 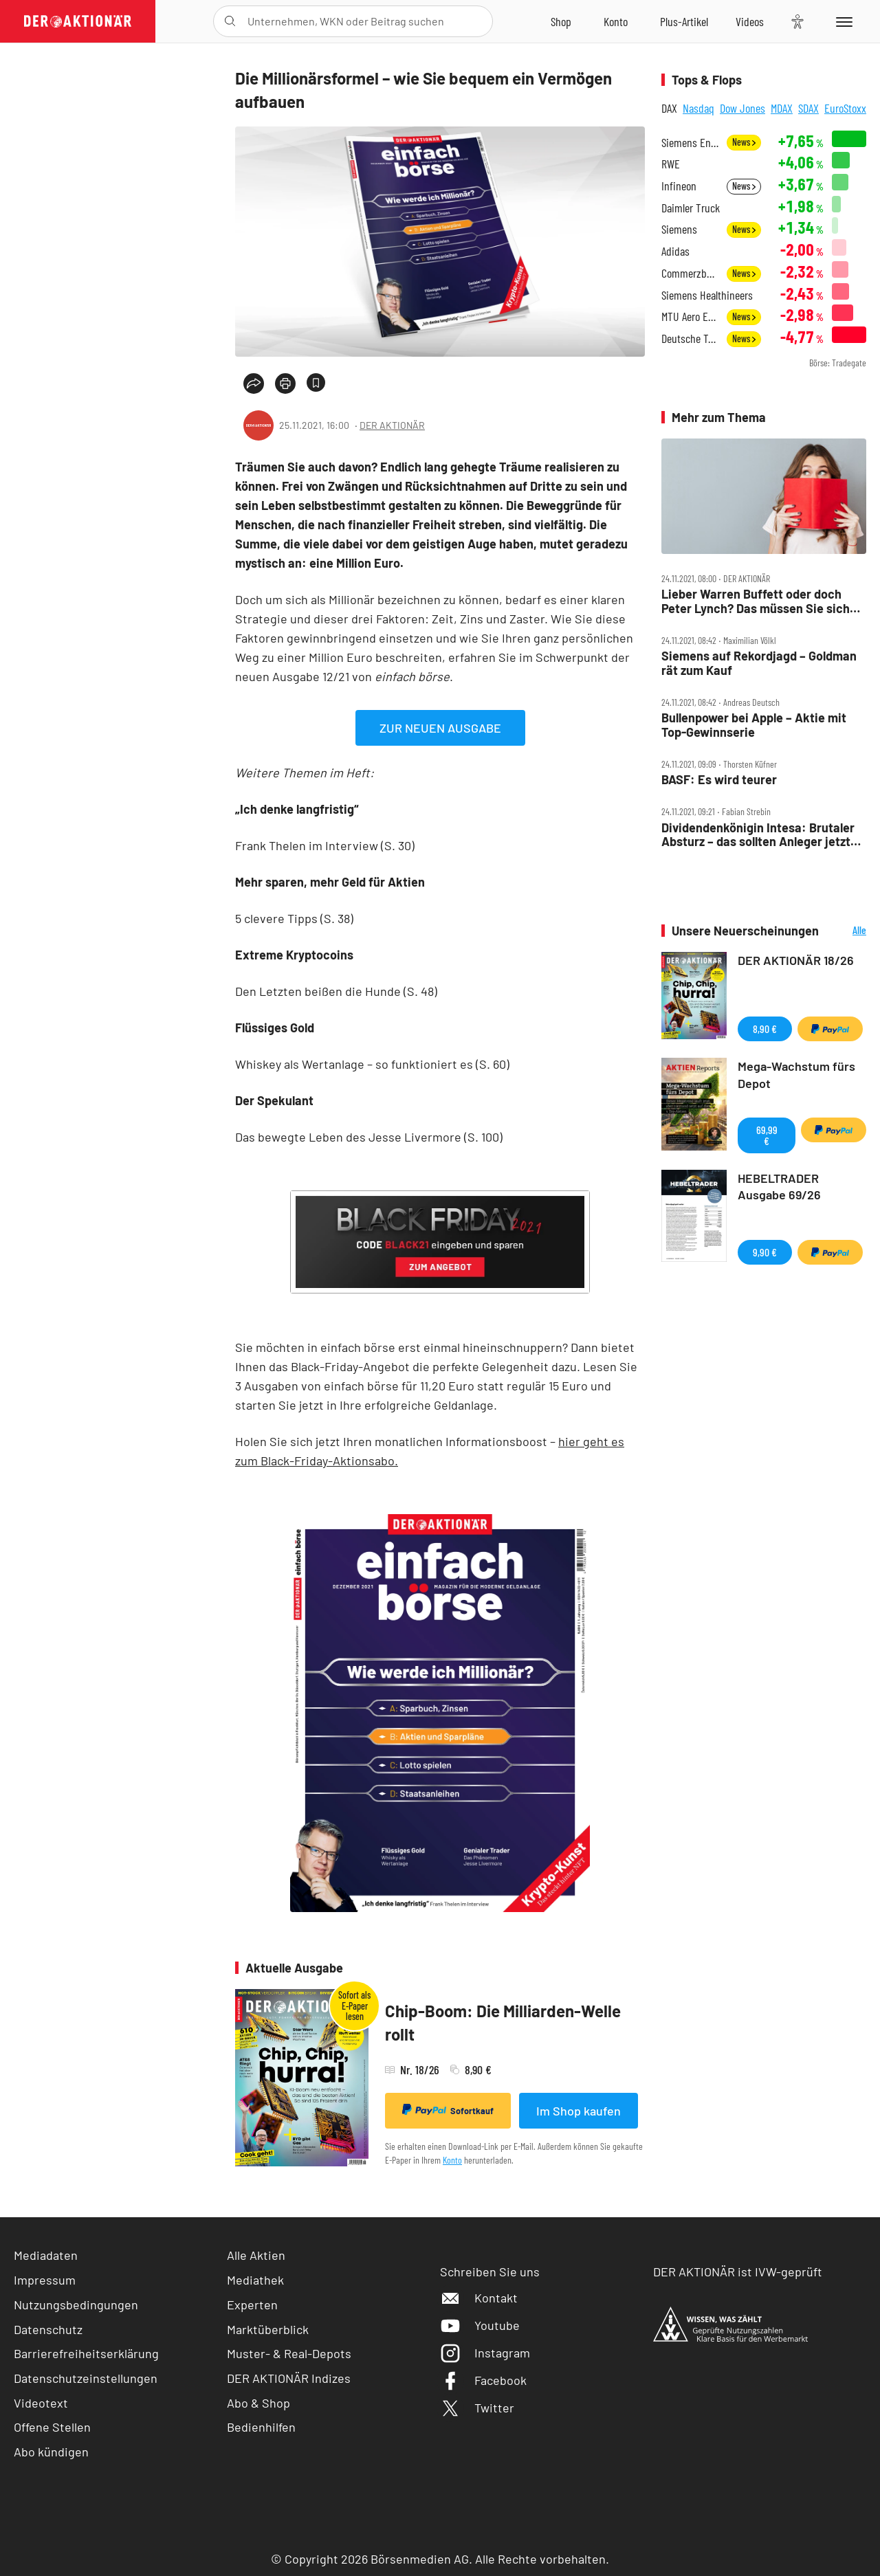 What do you see at coordinates (578, 2110) in the screenshot?
I see `Im Shop kaufen` at bounding box center [578, 2110].